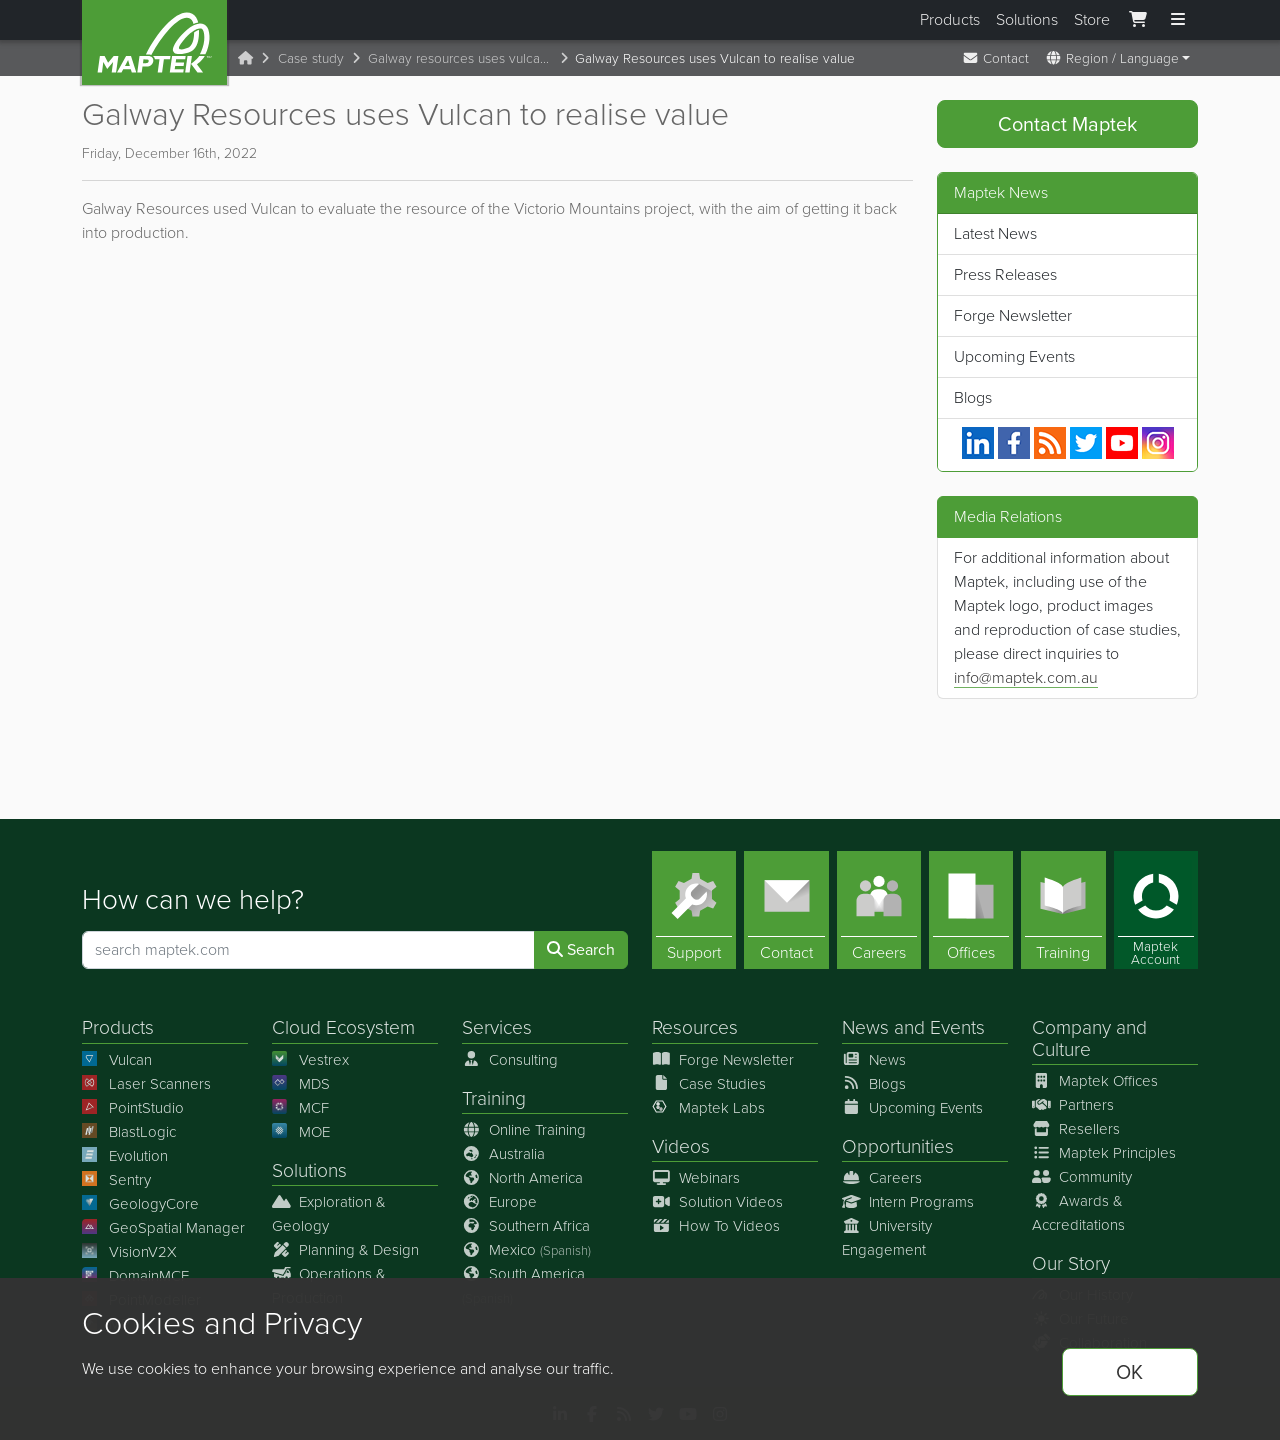  Describe the element at coordinates (497, 1028) in the screenshot. I see `Services` at that location.